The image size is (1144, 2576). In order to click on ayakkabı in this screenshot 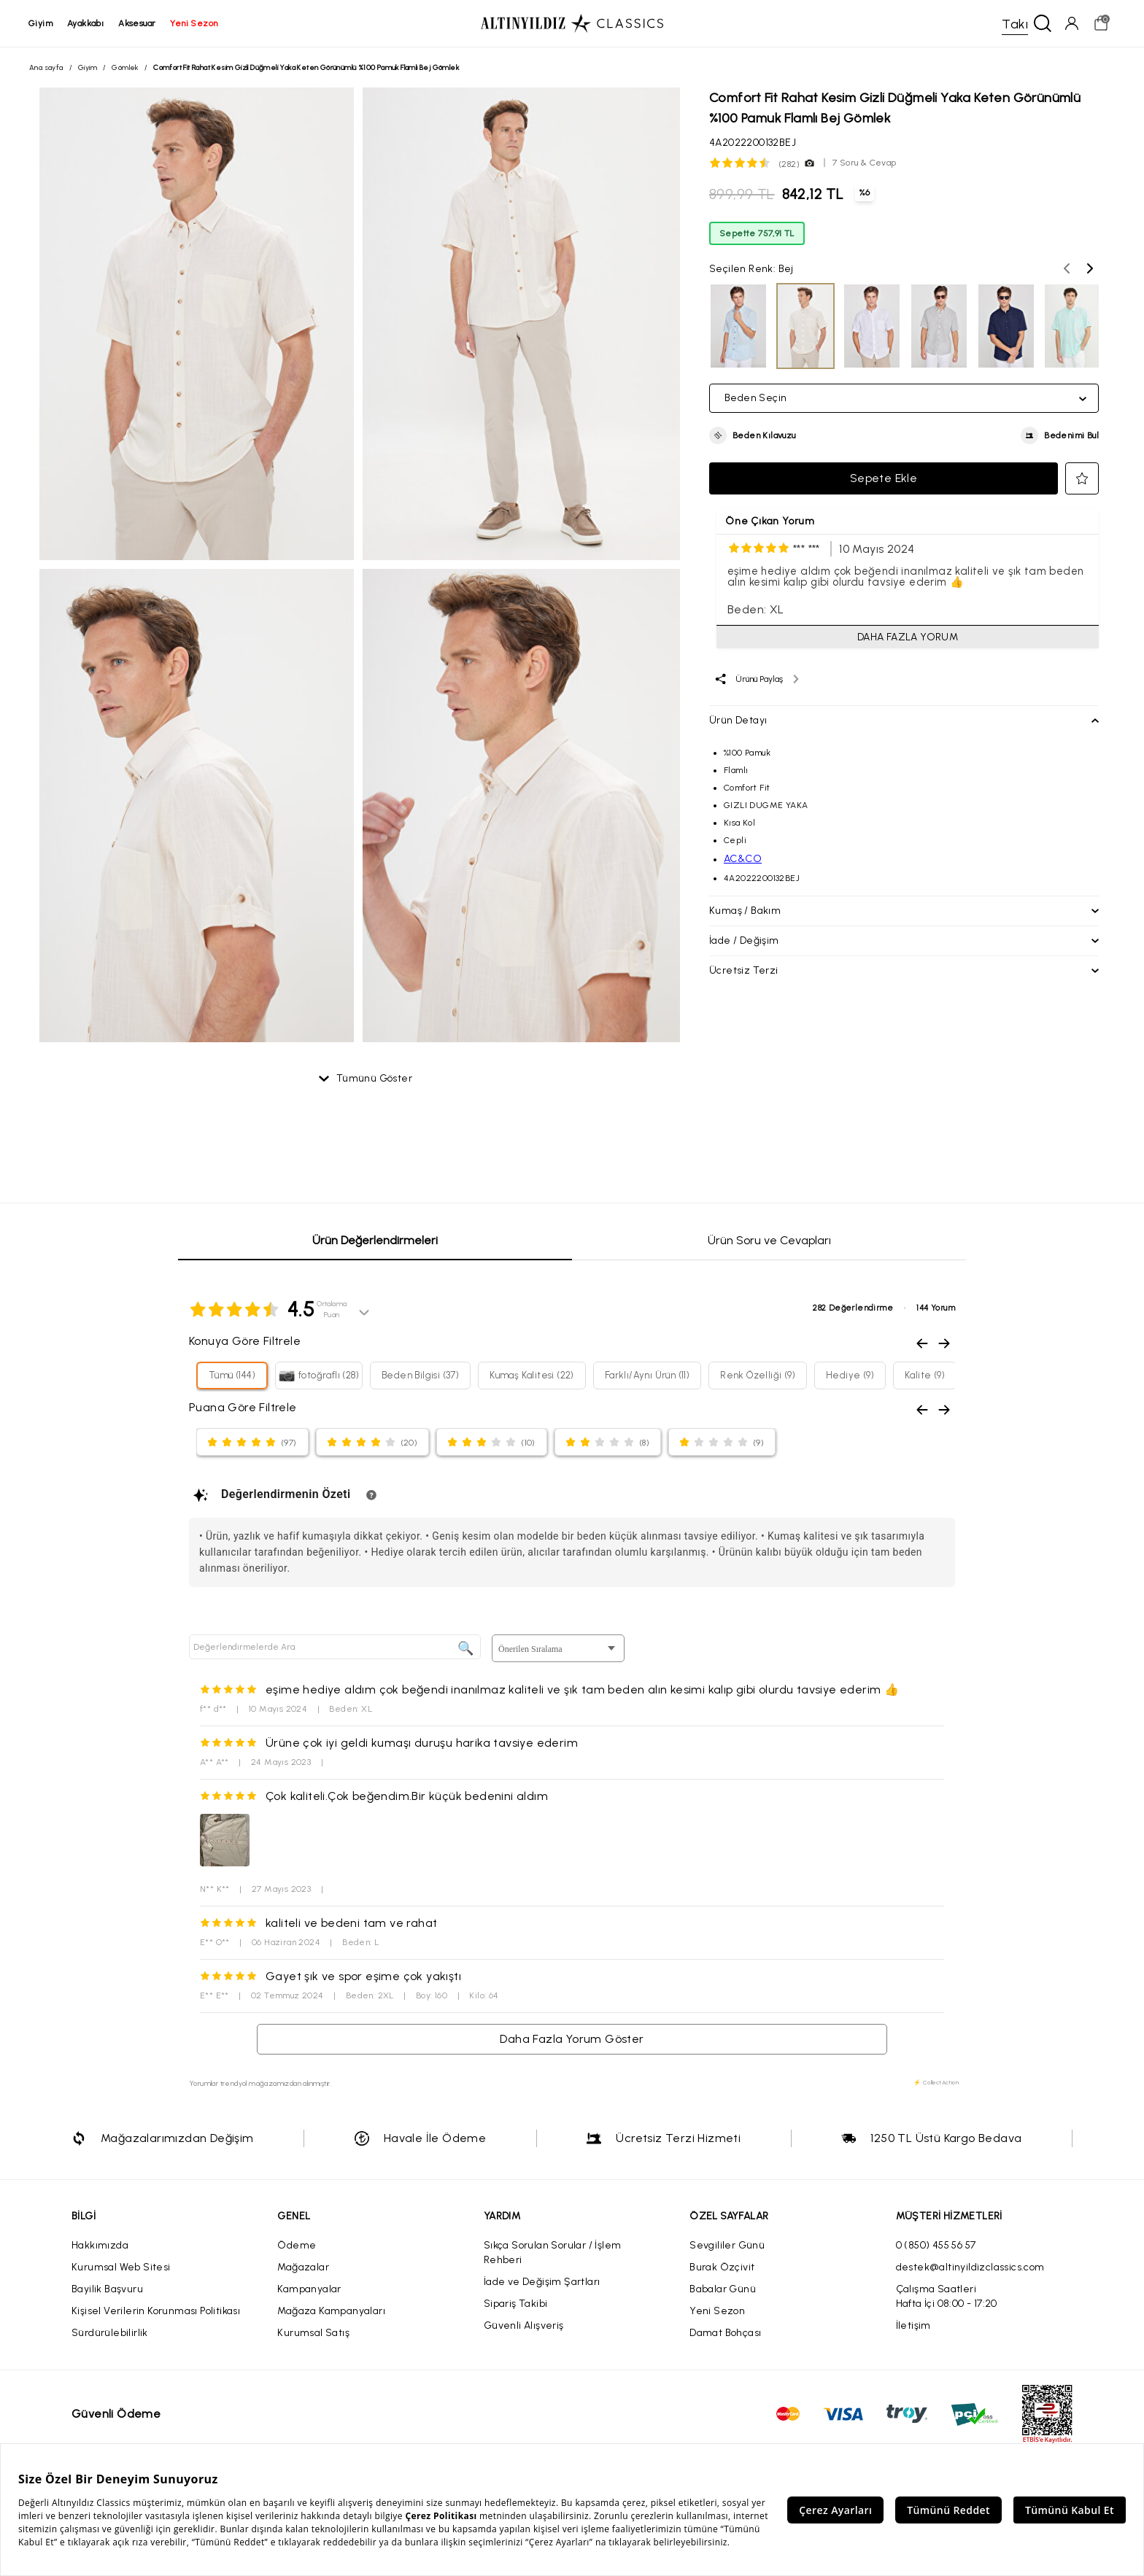, I will do `click(86, 23)`.